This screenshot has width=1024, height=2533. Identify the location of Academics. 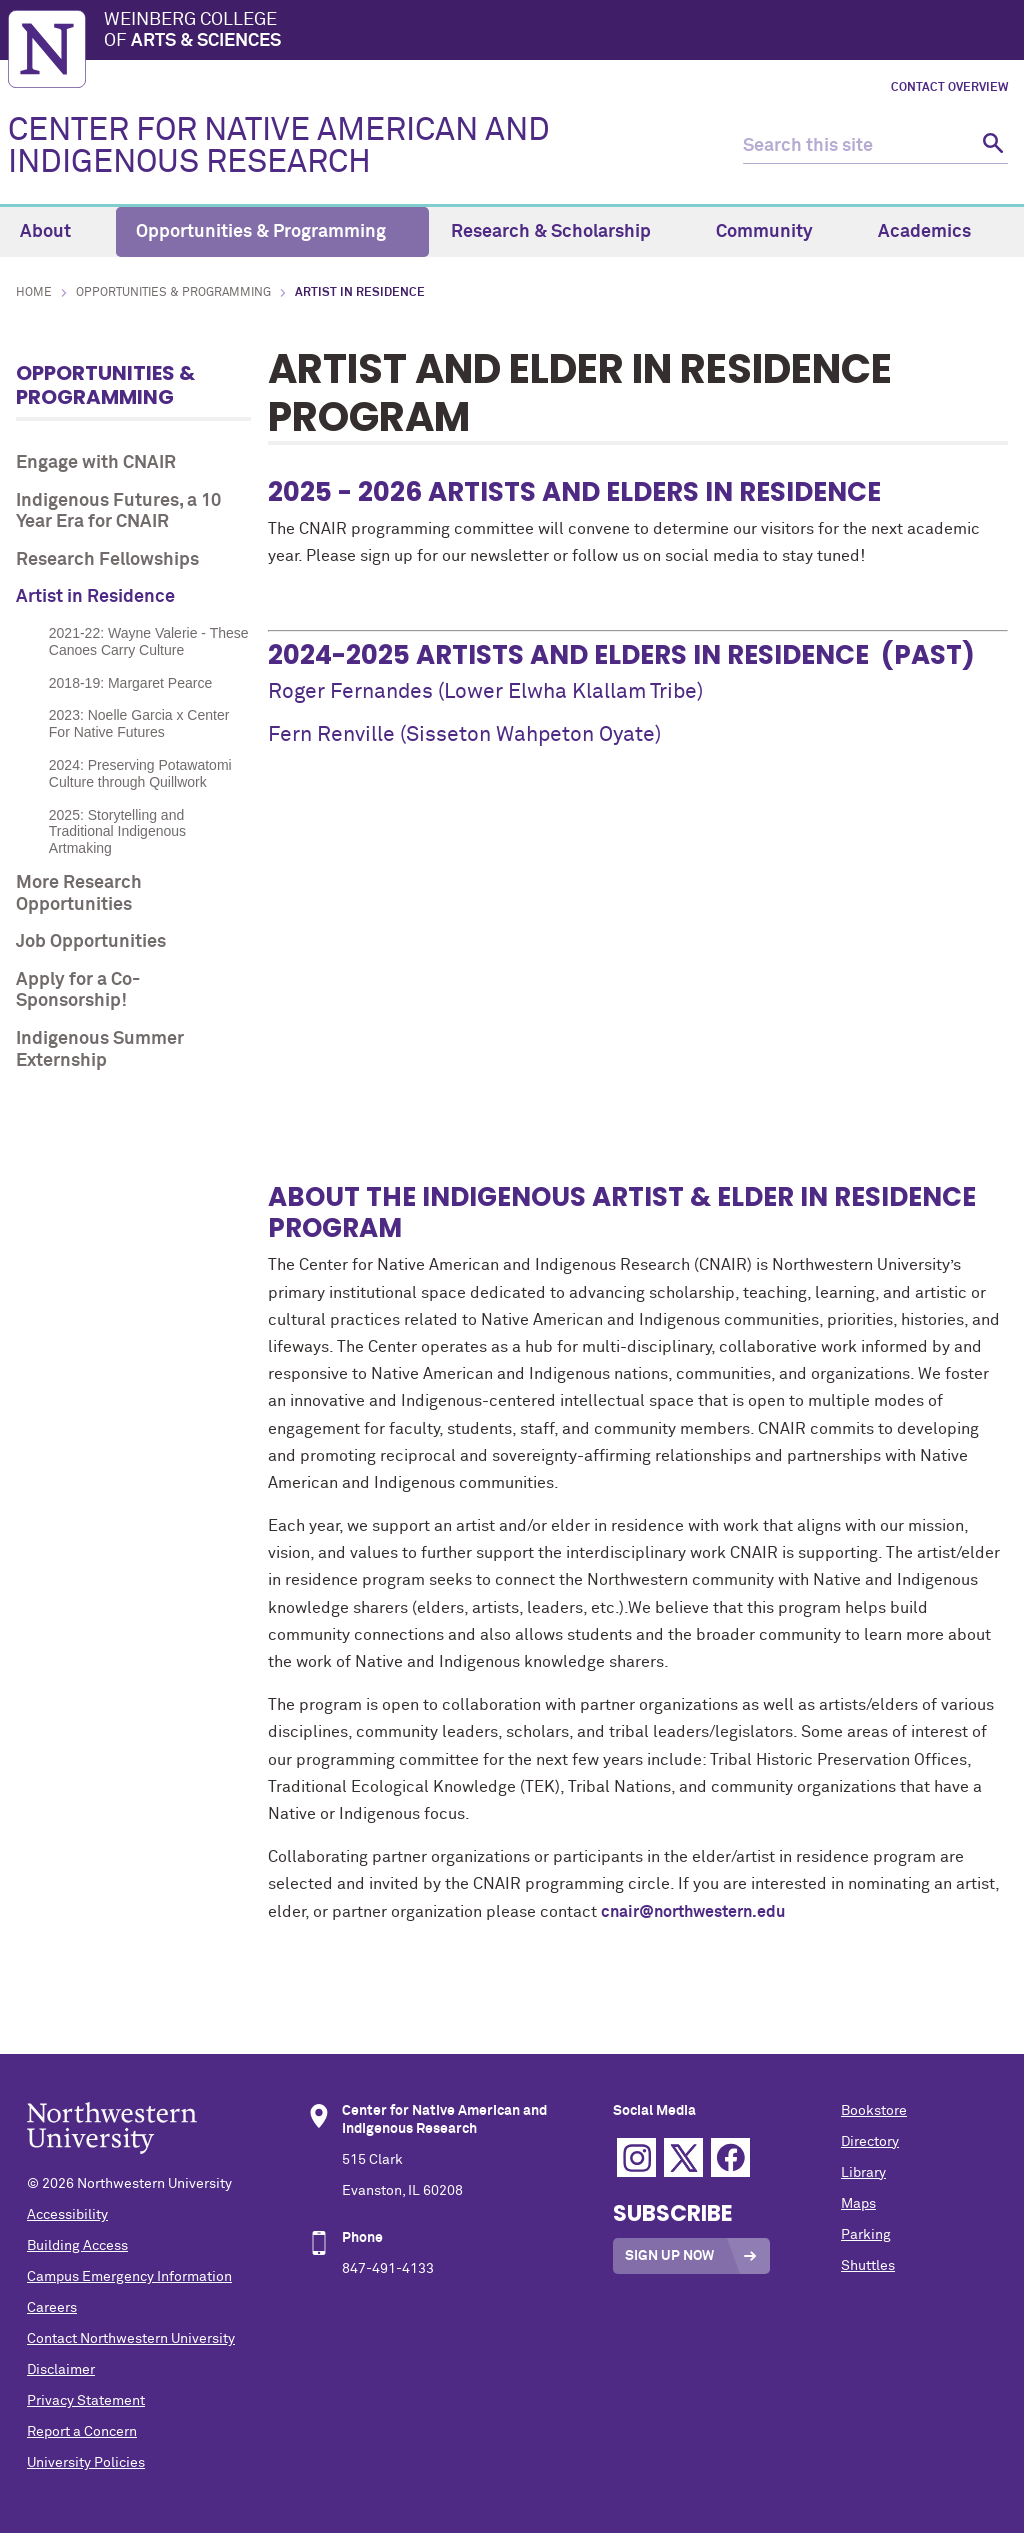
(936, 232).